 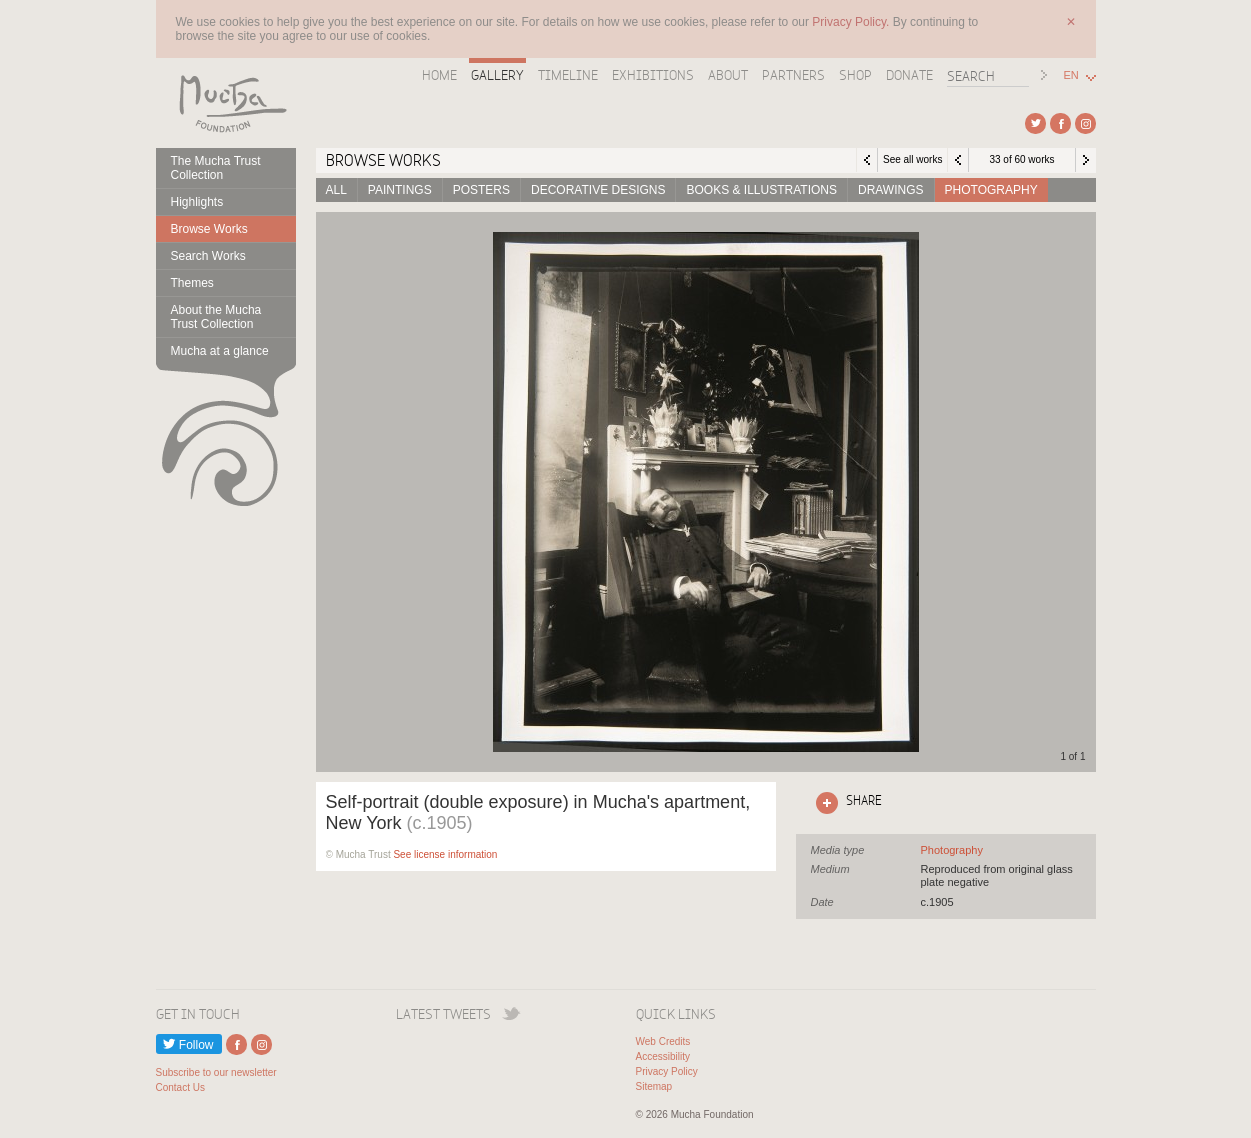 What do you see at coordinates (197, 202) in the screenshot?
I see `Highlights` at bounding box center [197, 202].